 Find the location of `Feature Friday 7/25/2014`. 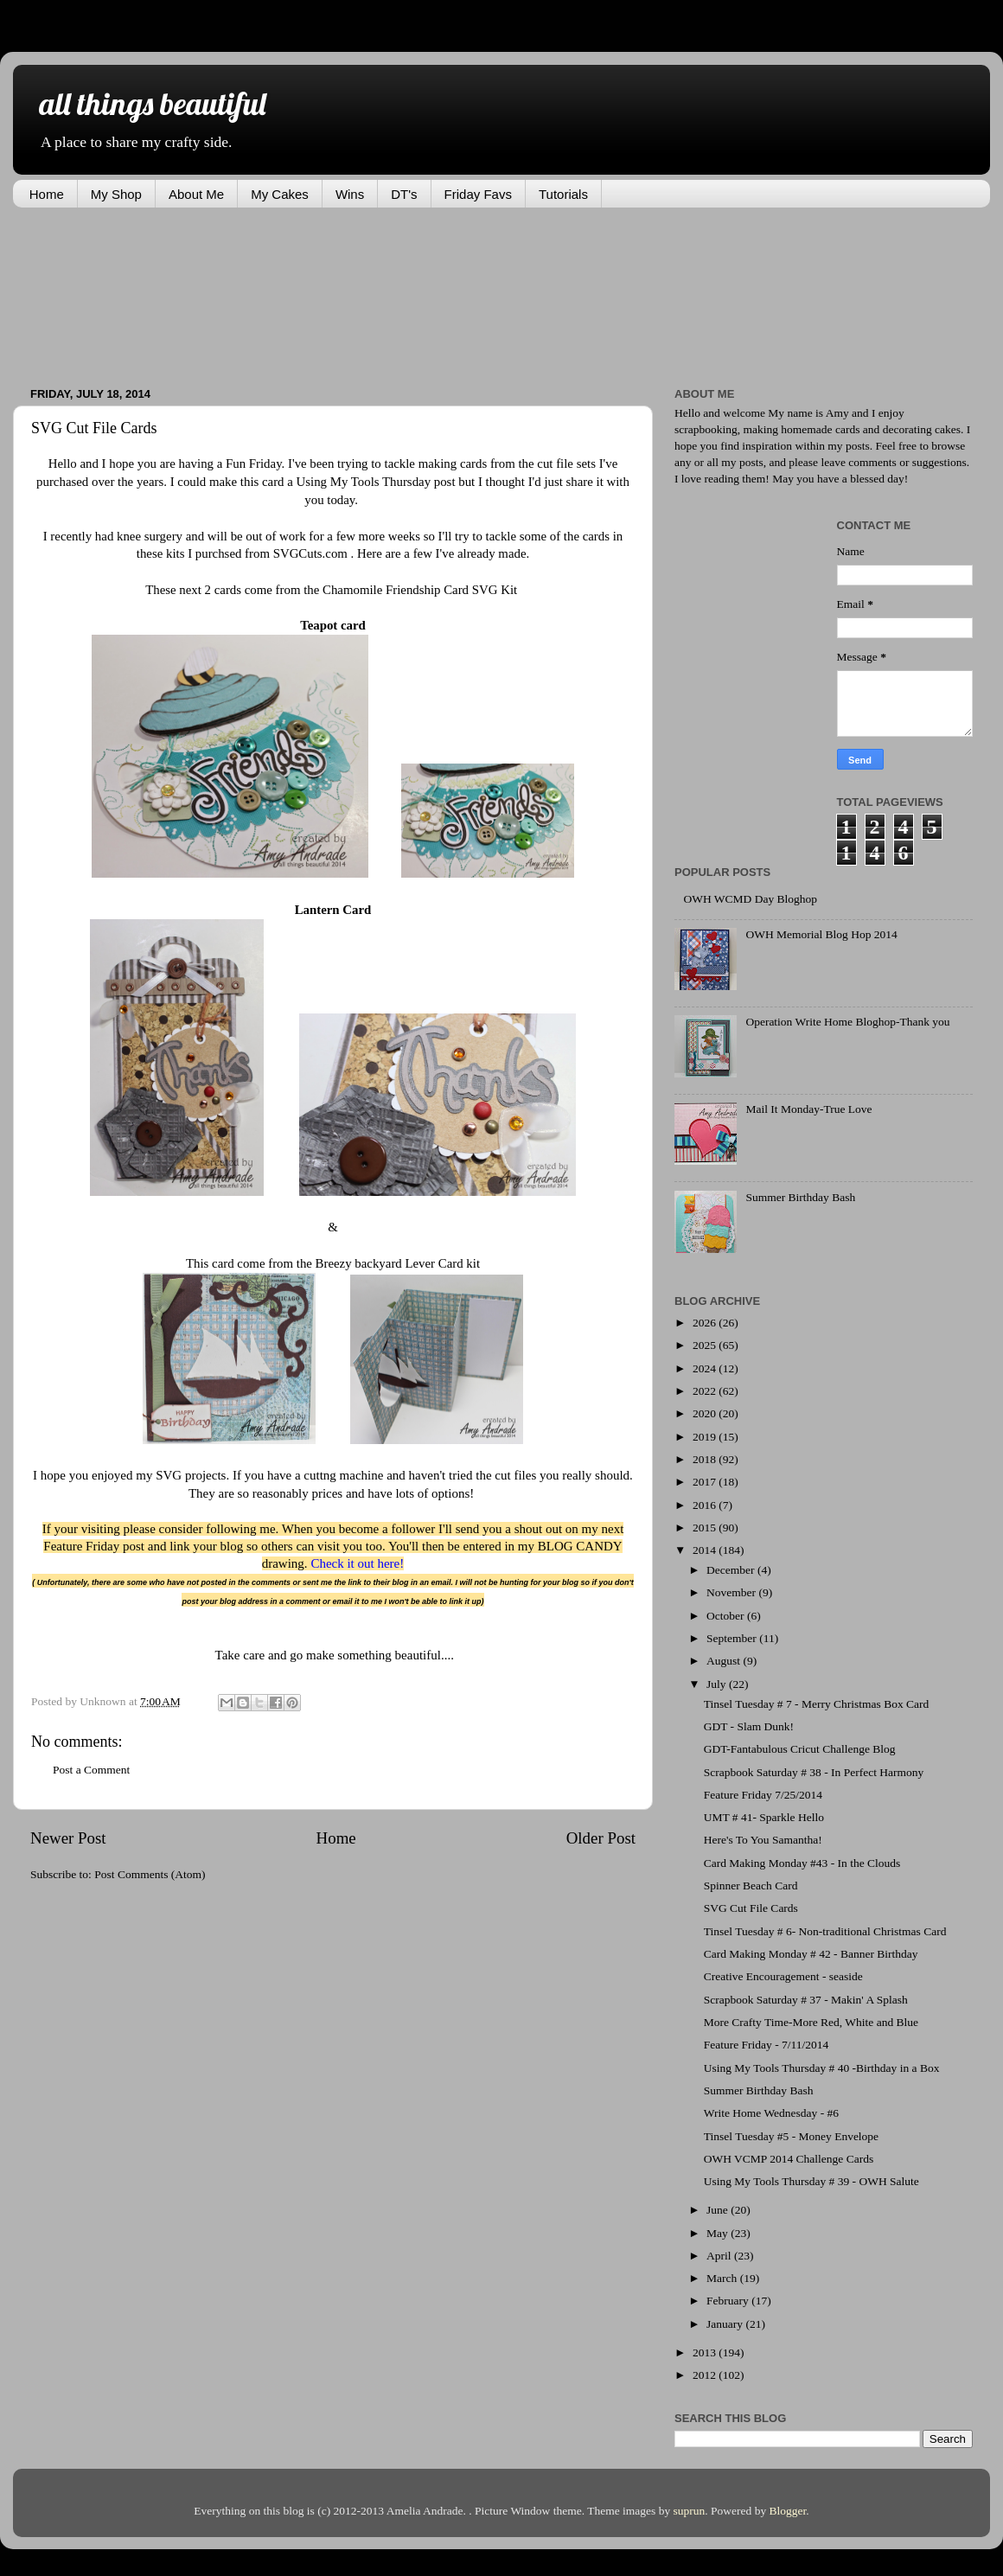

Feature Friday 7/25/2014 is located at coordinates (763, 1794).